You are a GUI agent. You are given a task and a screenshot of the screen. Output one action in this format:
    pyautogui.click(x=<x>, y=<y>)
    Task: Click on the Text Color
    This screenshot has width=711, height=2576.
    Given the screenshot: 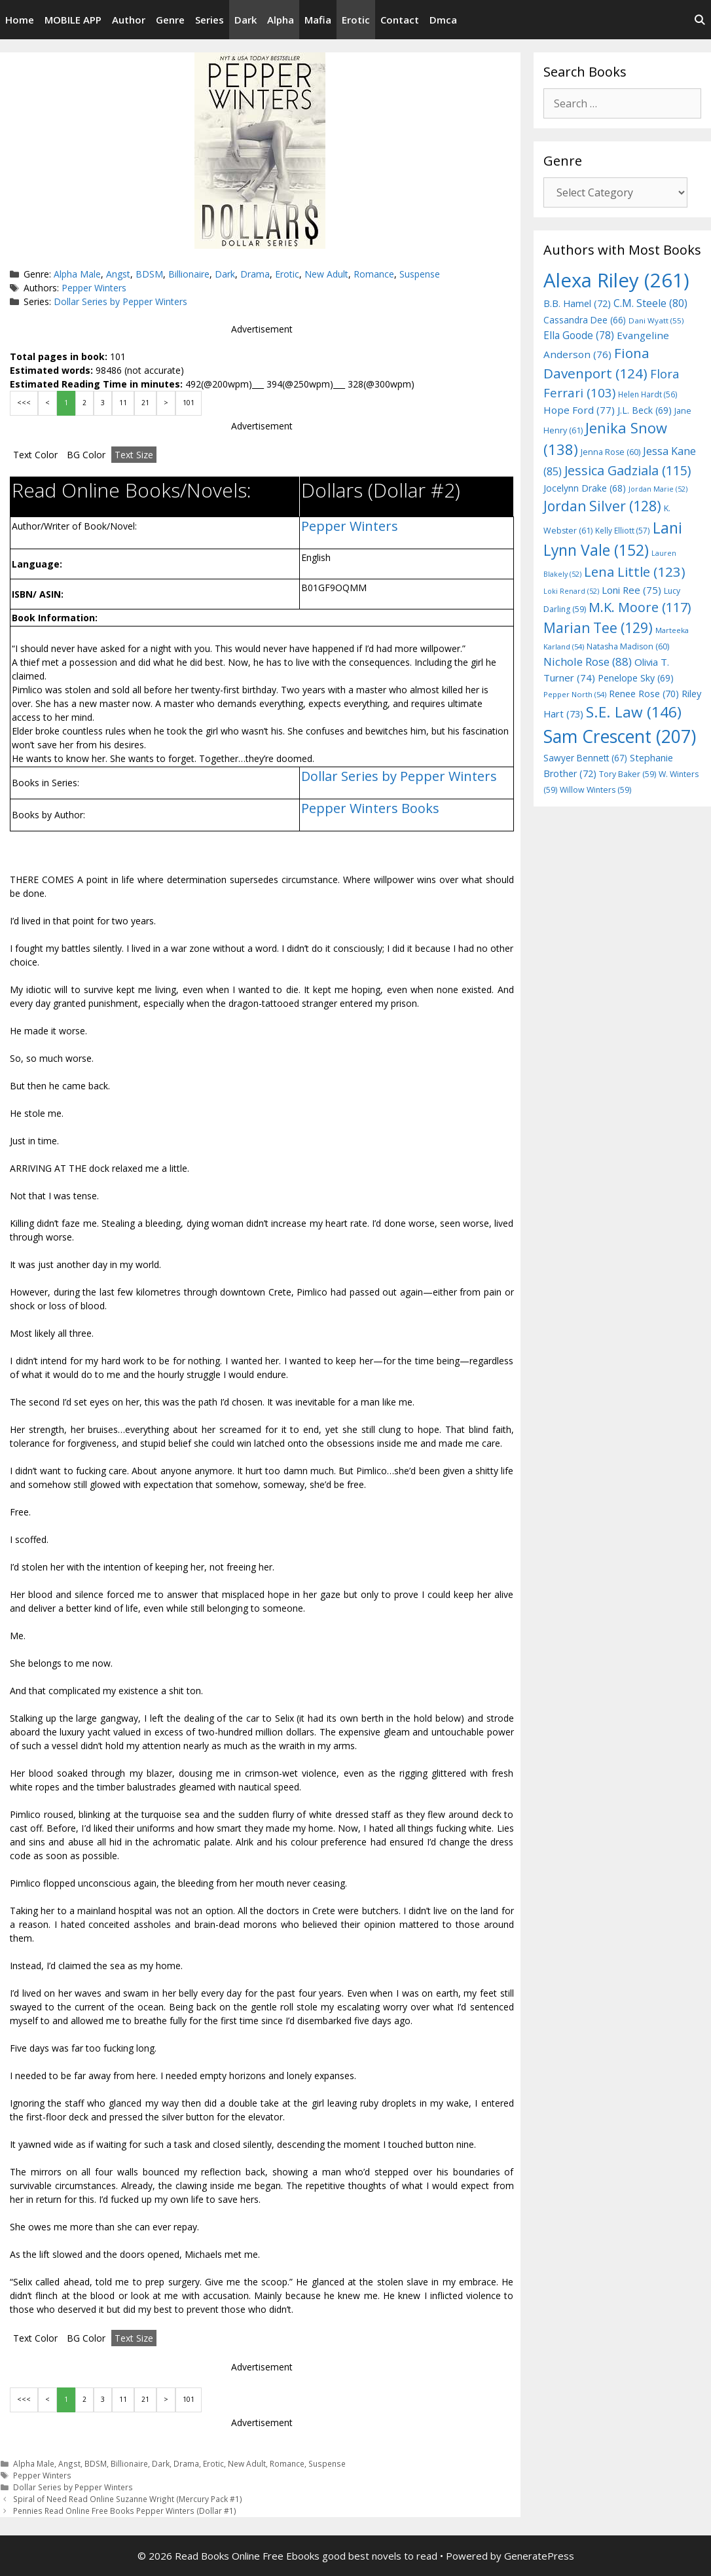 What is the action you would take?
    pyautogui.click(x=35, y=454)
    